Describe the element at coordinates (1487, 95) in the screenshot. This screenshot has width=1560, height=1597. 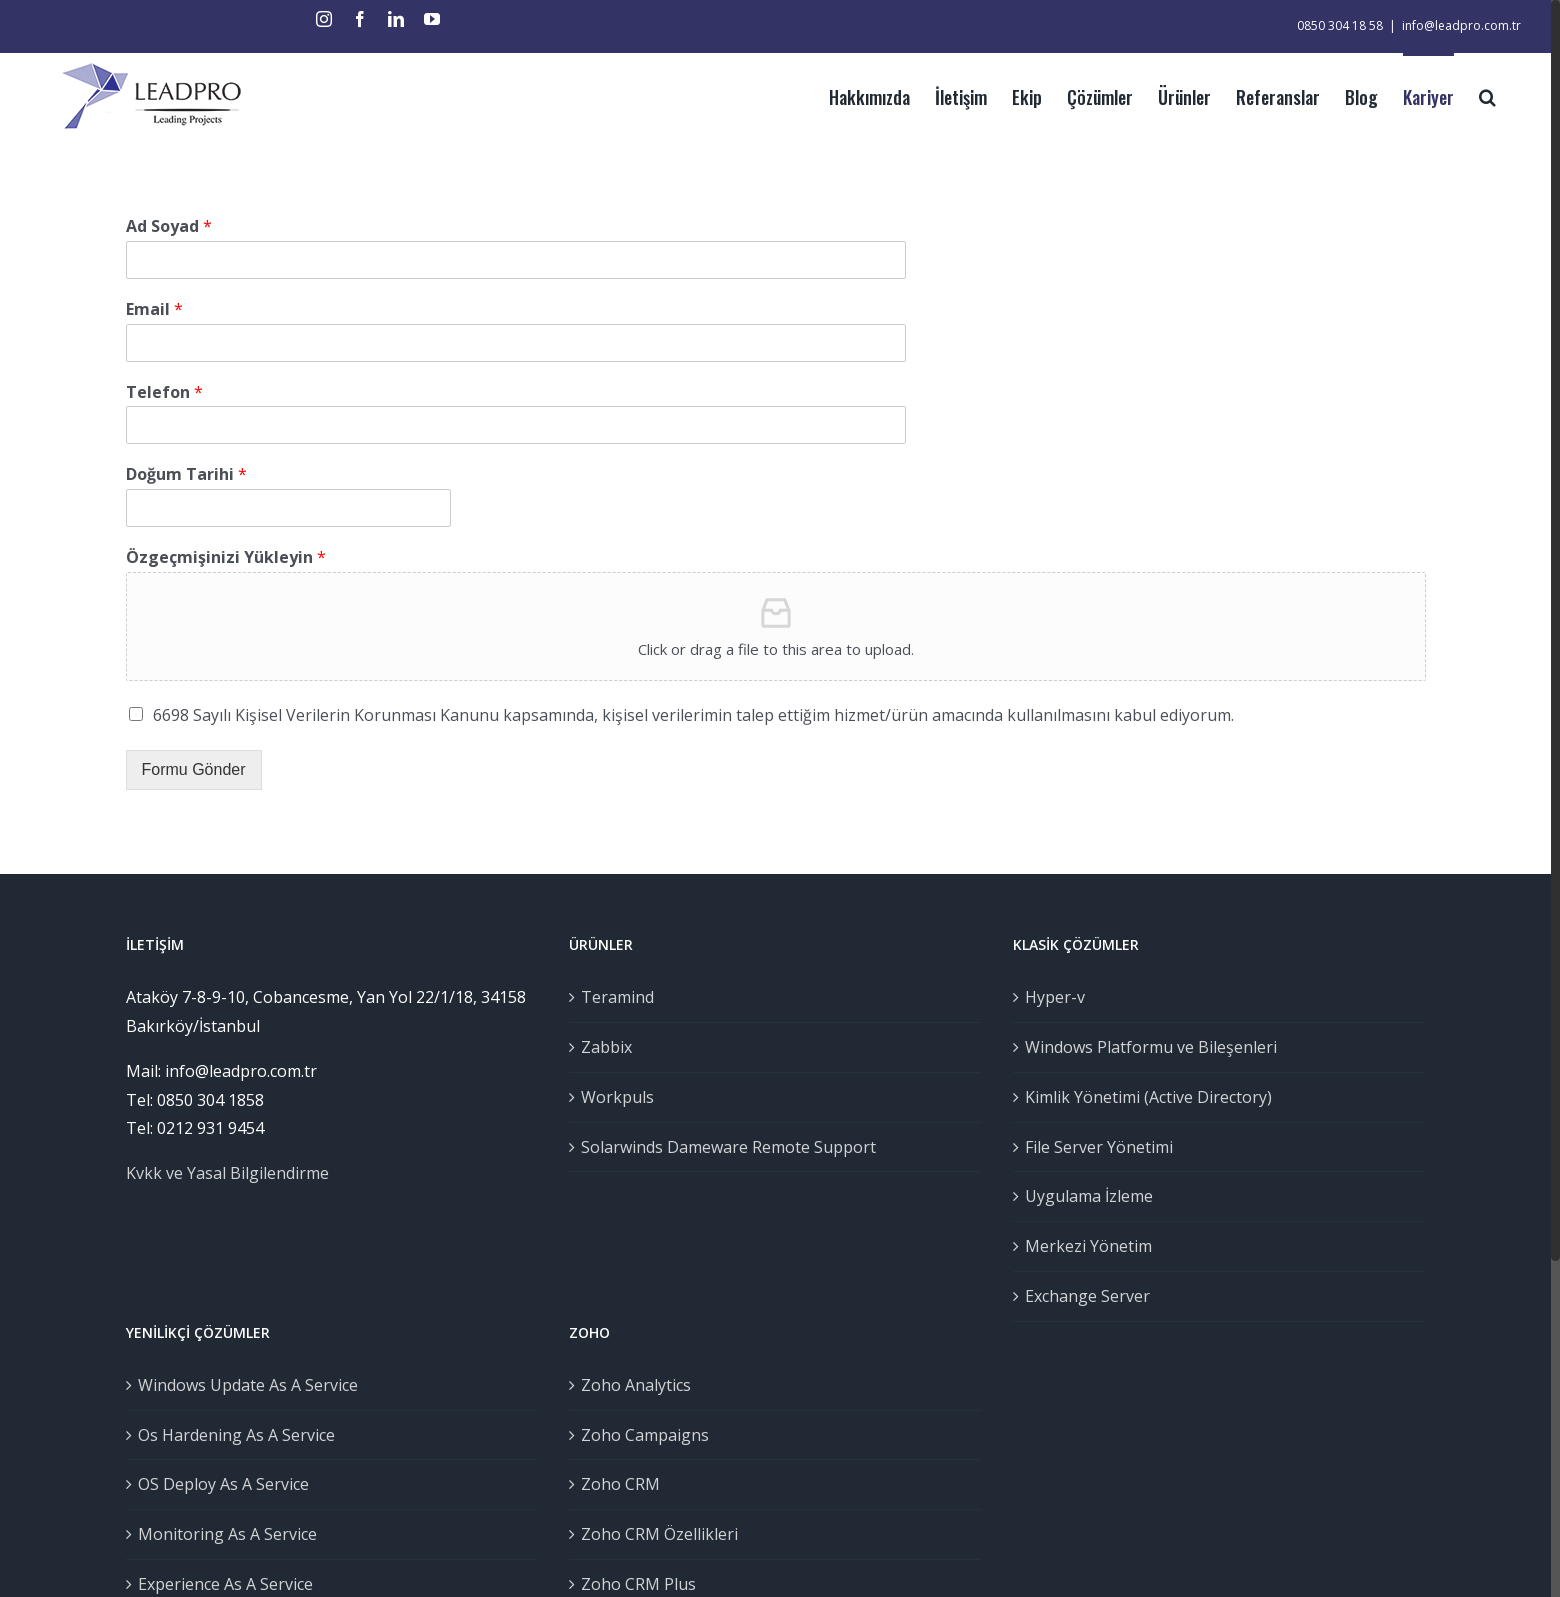
I see `[Ara]` at that location.